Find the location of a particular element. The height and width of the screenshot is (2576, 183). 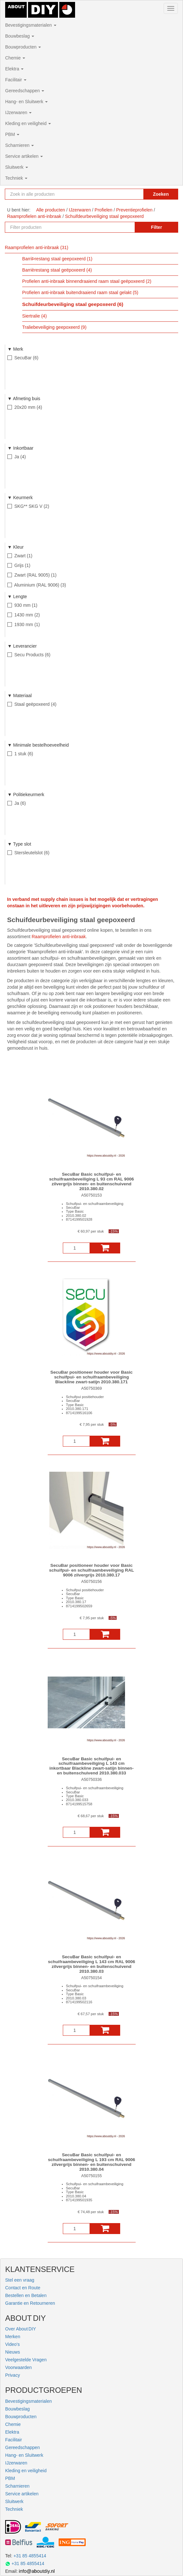

Kleding en veiligheid is located at coordinates (28, 123).